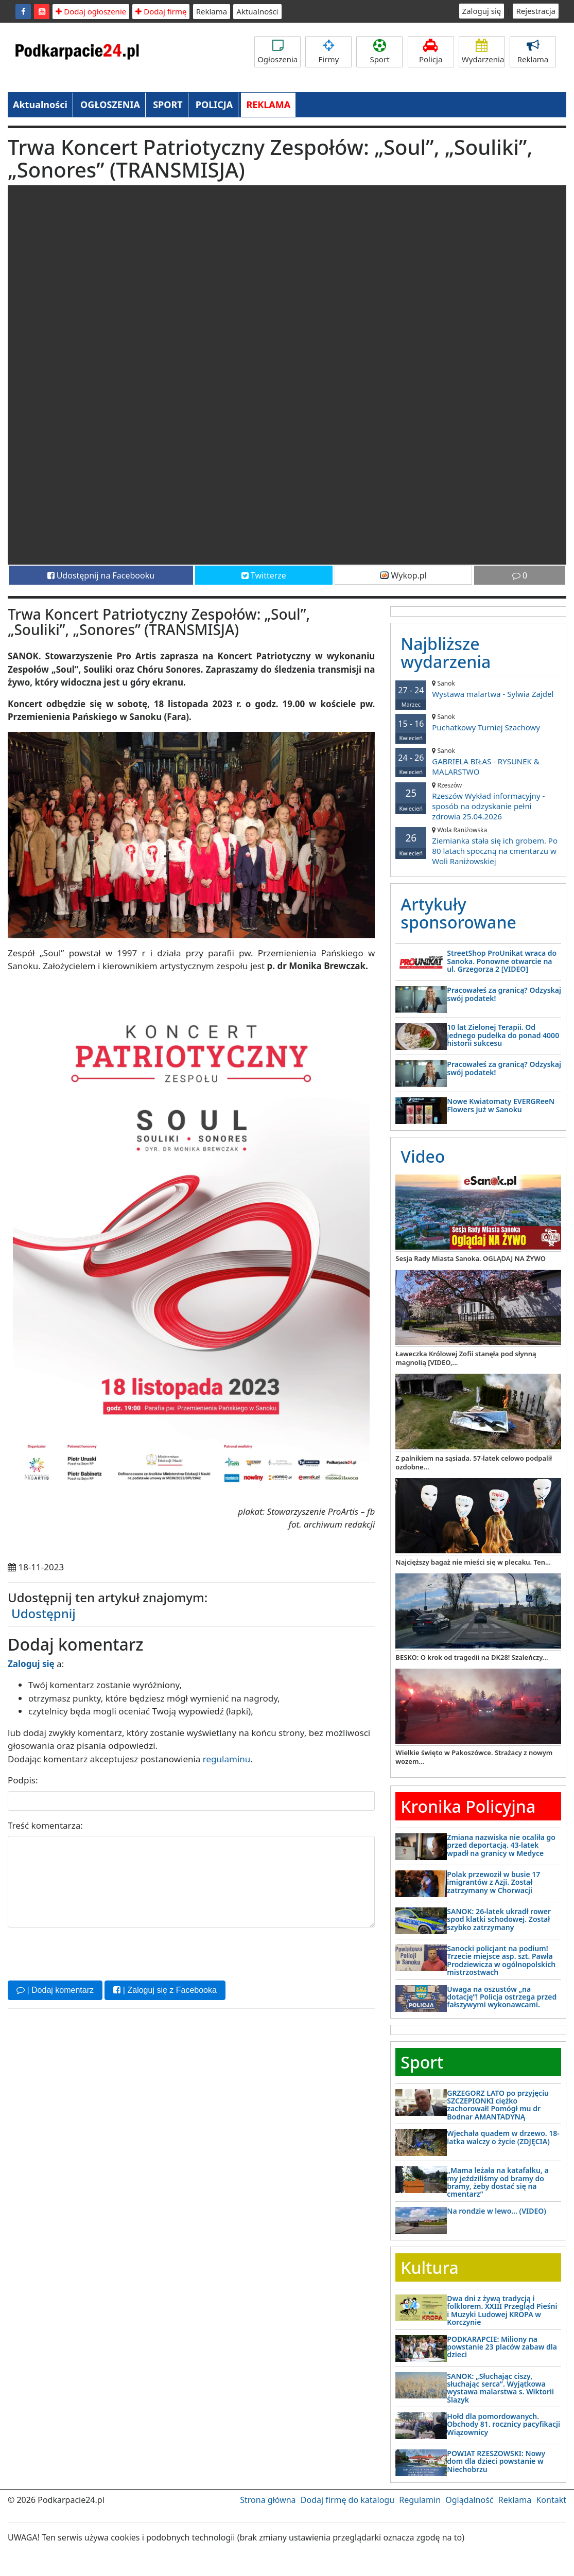 This screenshot has width=574, height=2576. What do you see at coordinates (478, 689) in the screenshot?
I see `Wystawa malartwa - Sylwia Zajdel` at bounding box center [478, 689].